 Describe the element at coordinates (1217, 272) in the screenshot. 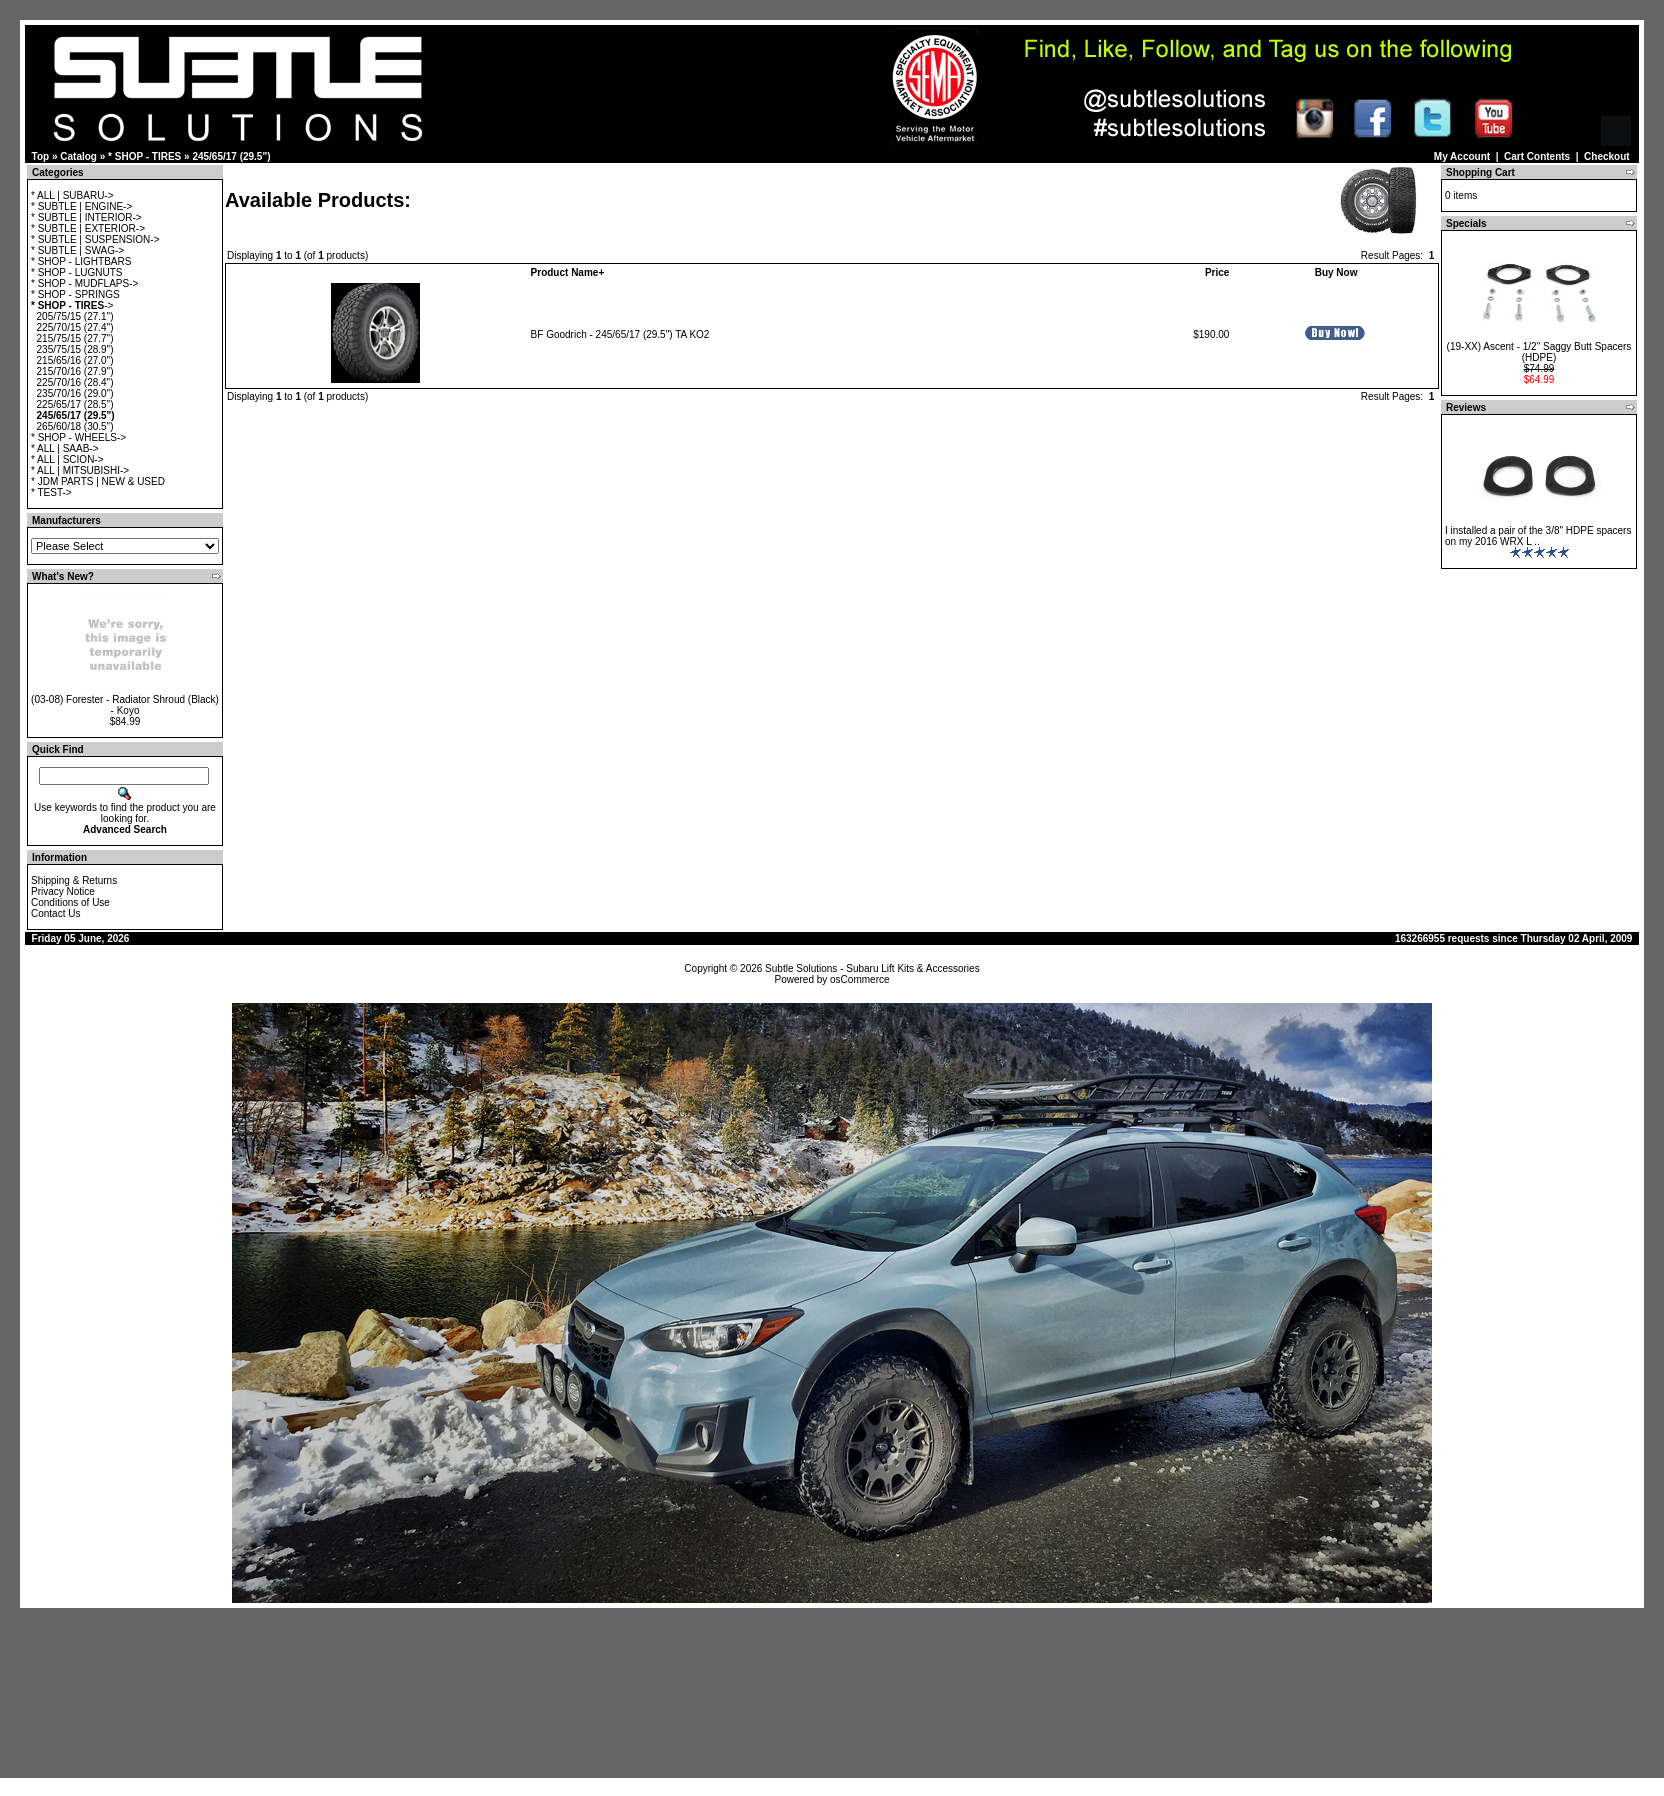

I see `Price` at that location.